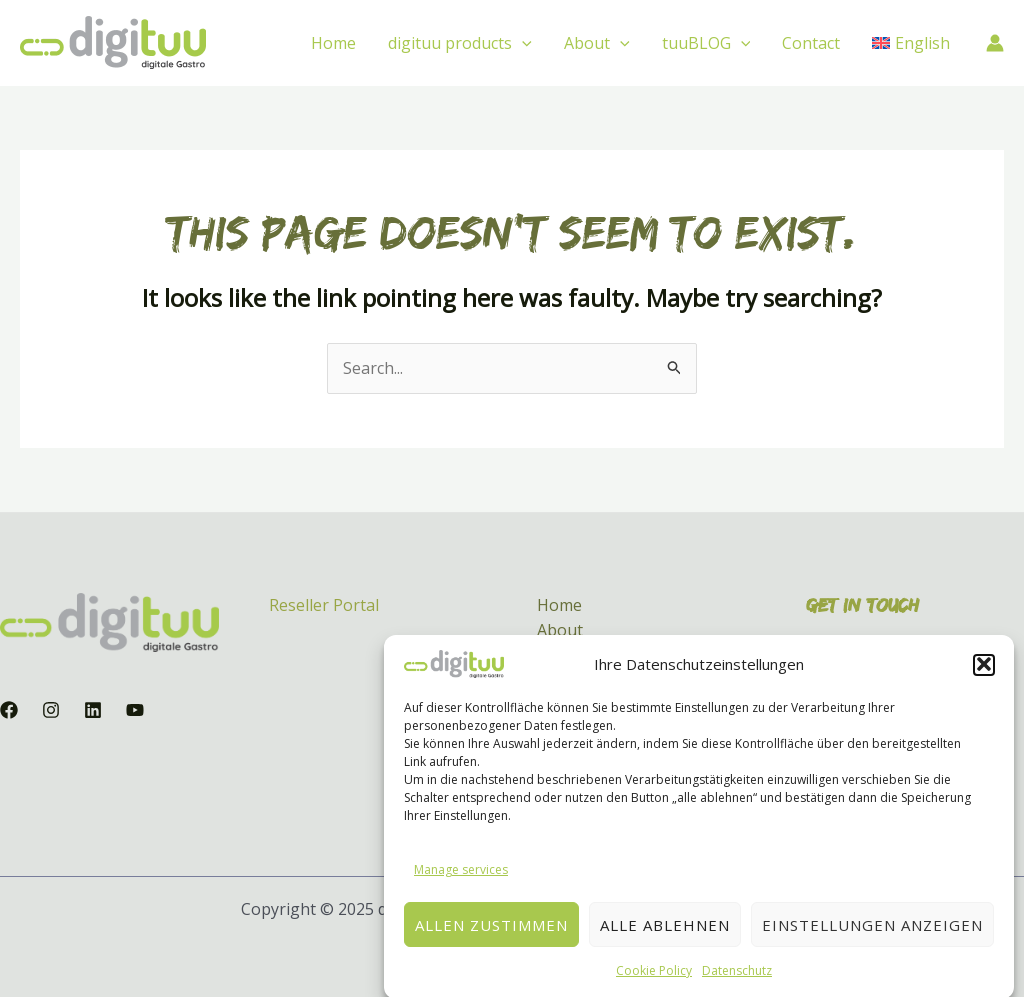 Image resolution: width=1024 pixels, height=997 pixels. Describe the element at coordinates (911, 43) in the screenshot. I see `[menuitem]` at that location.